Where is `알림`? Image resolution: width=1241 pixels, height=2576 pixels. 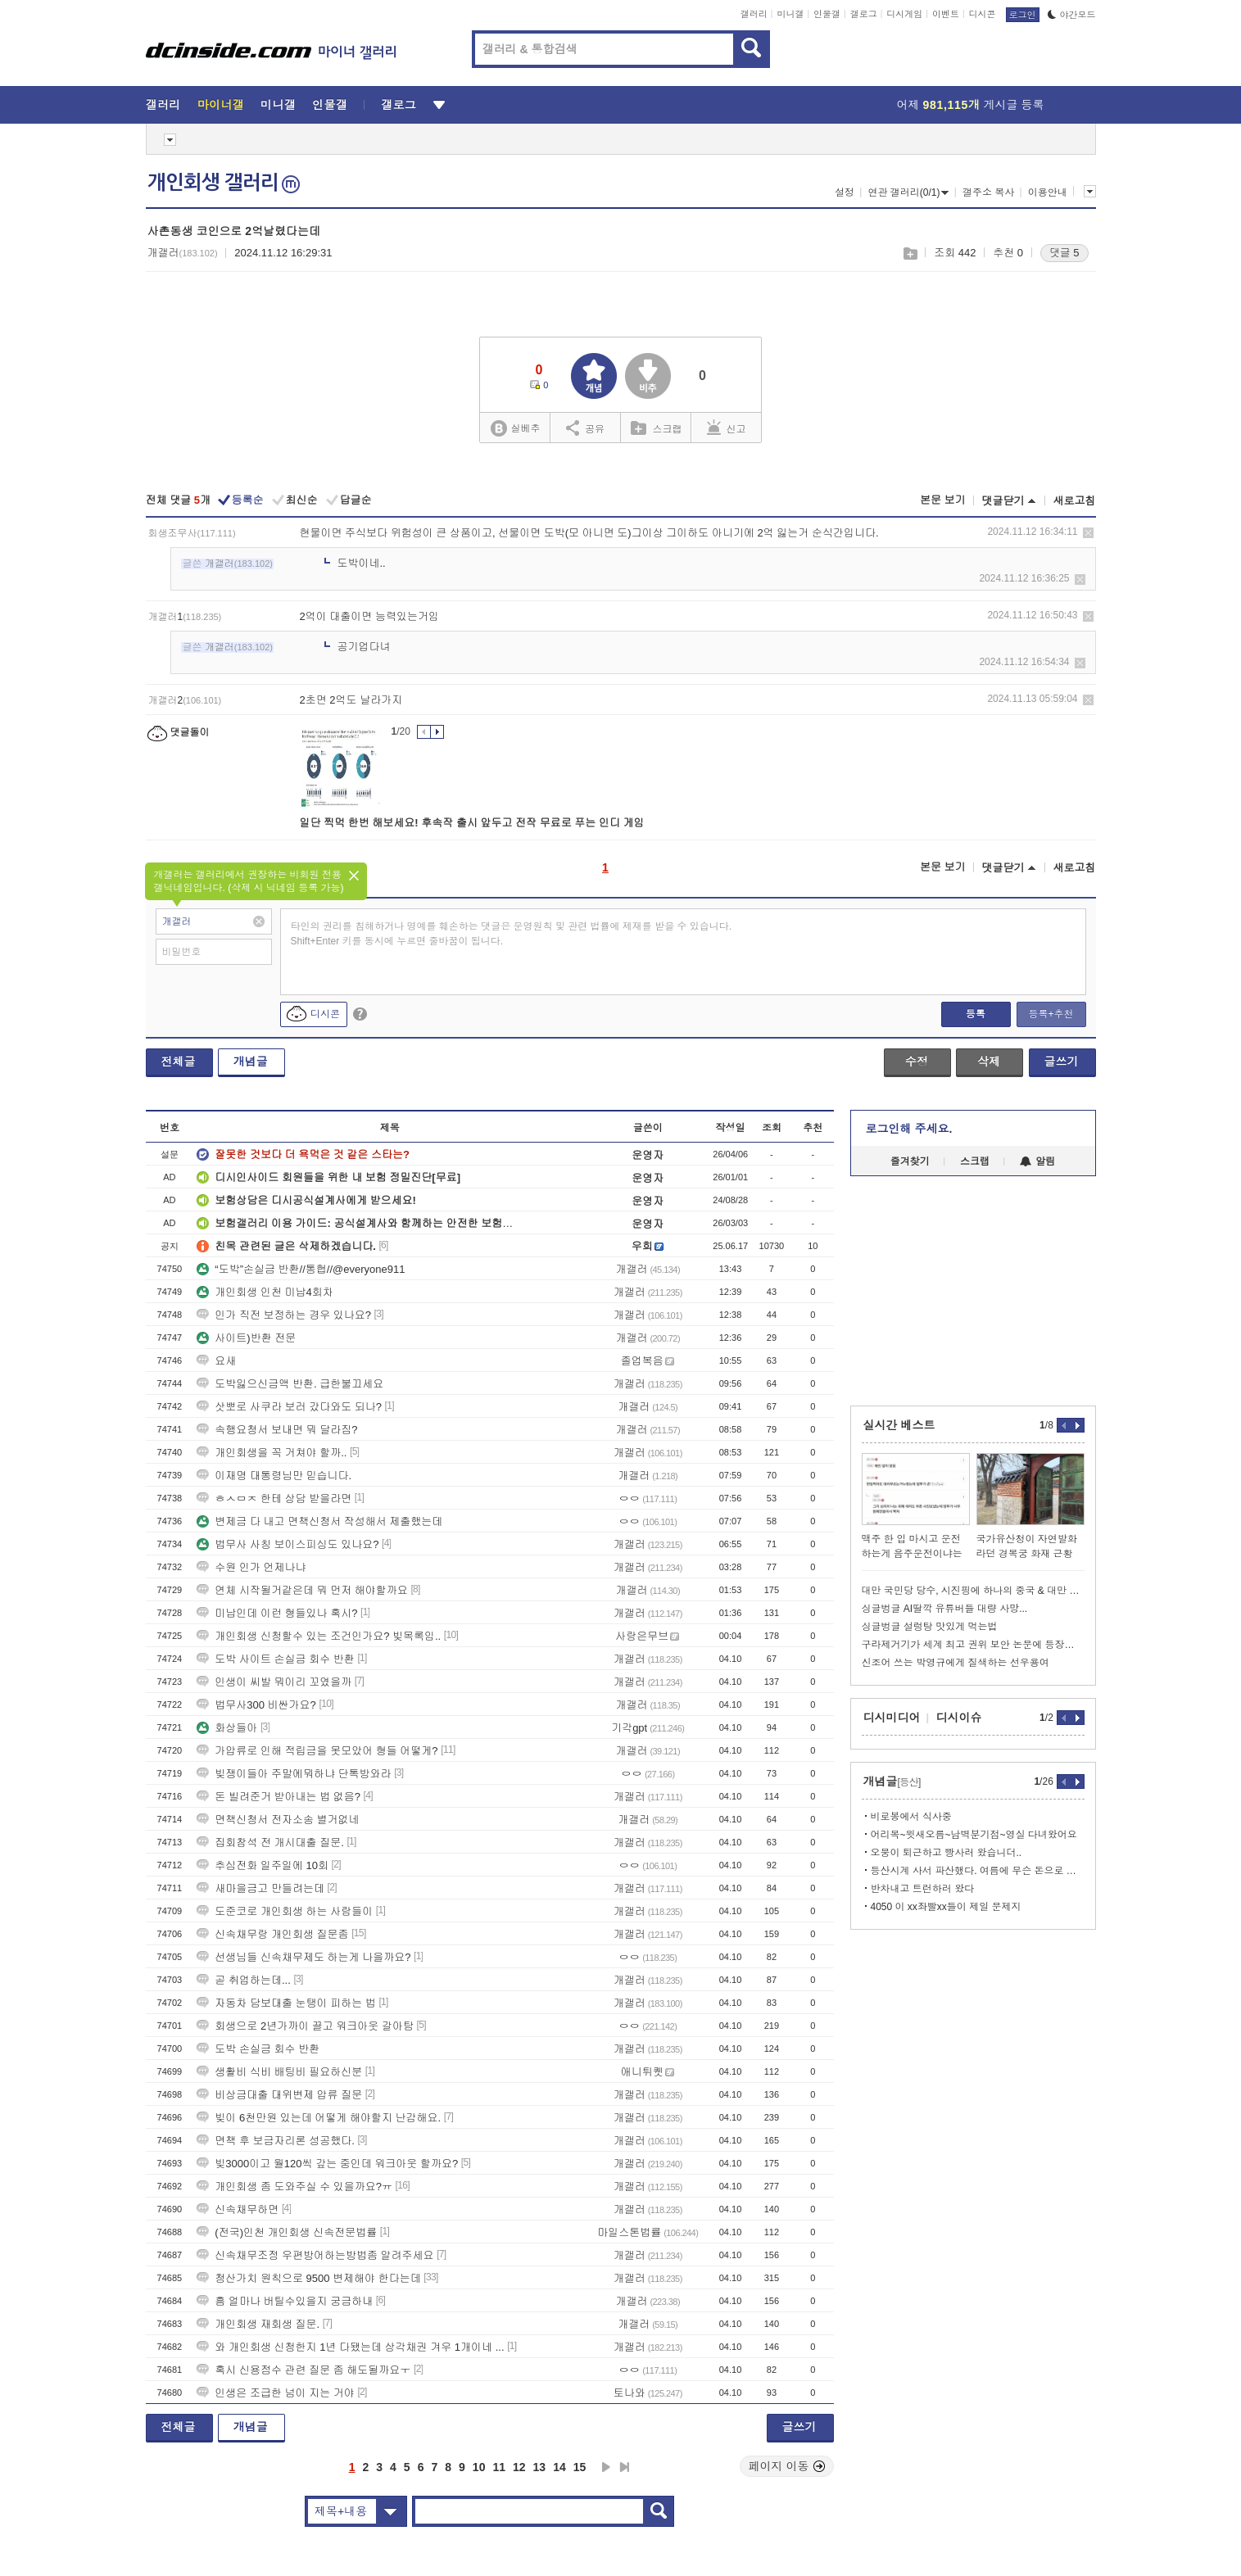 알림 is located at coordinates (1037, 1161).